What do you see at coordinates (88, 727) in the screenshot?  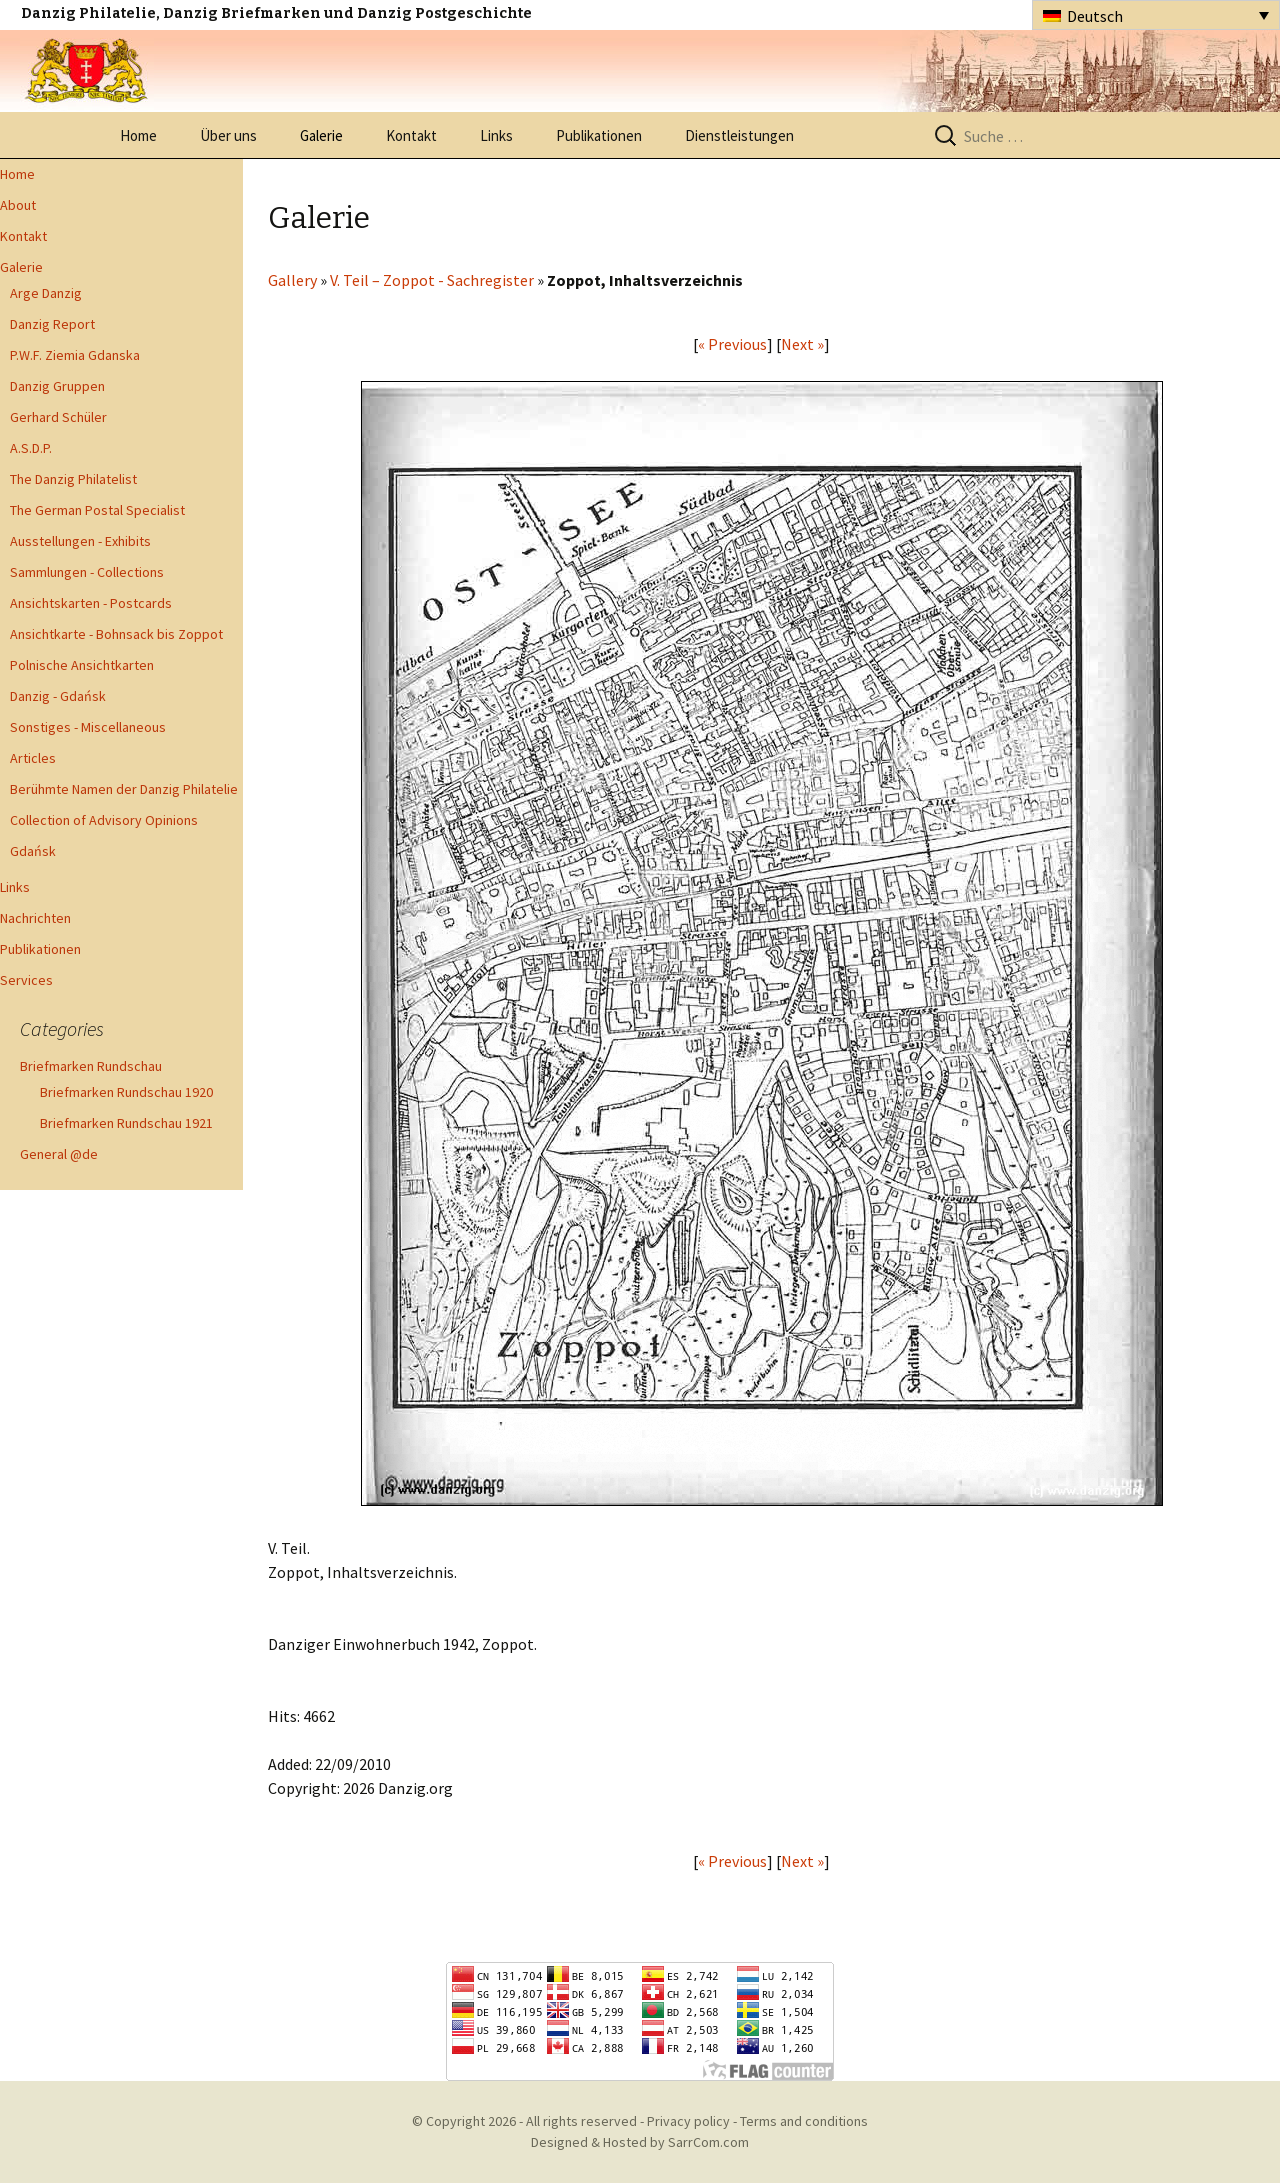 I see `Sonstiges - Miscellaneous` at bounding box center [88, 727].